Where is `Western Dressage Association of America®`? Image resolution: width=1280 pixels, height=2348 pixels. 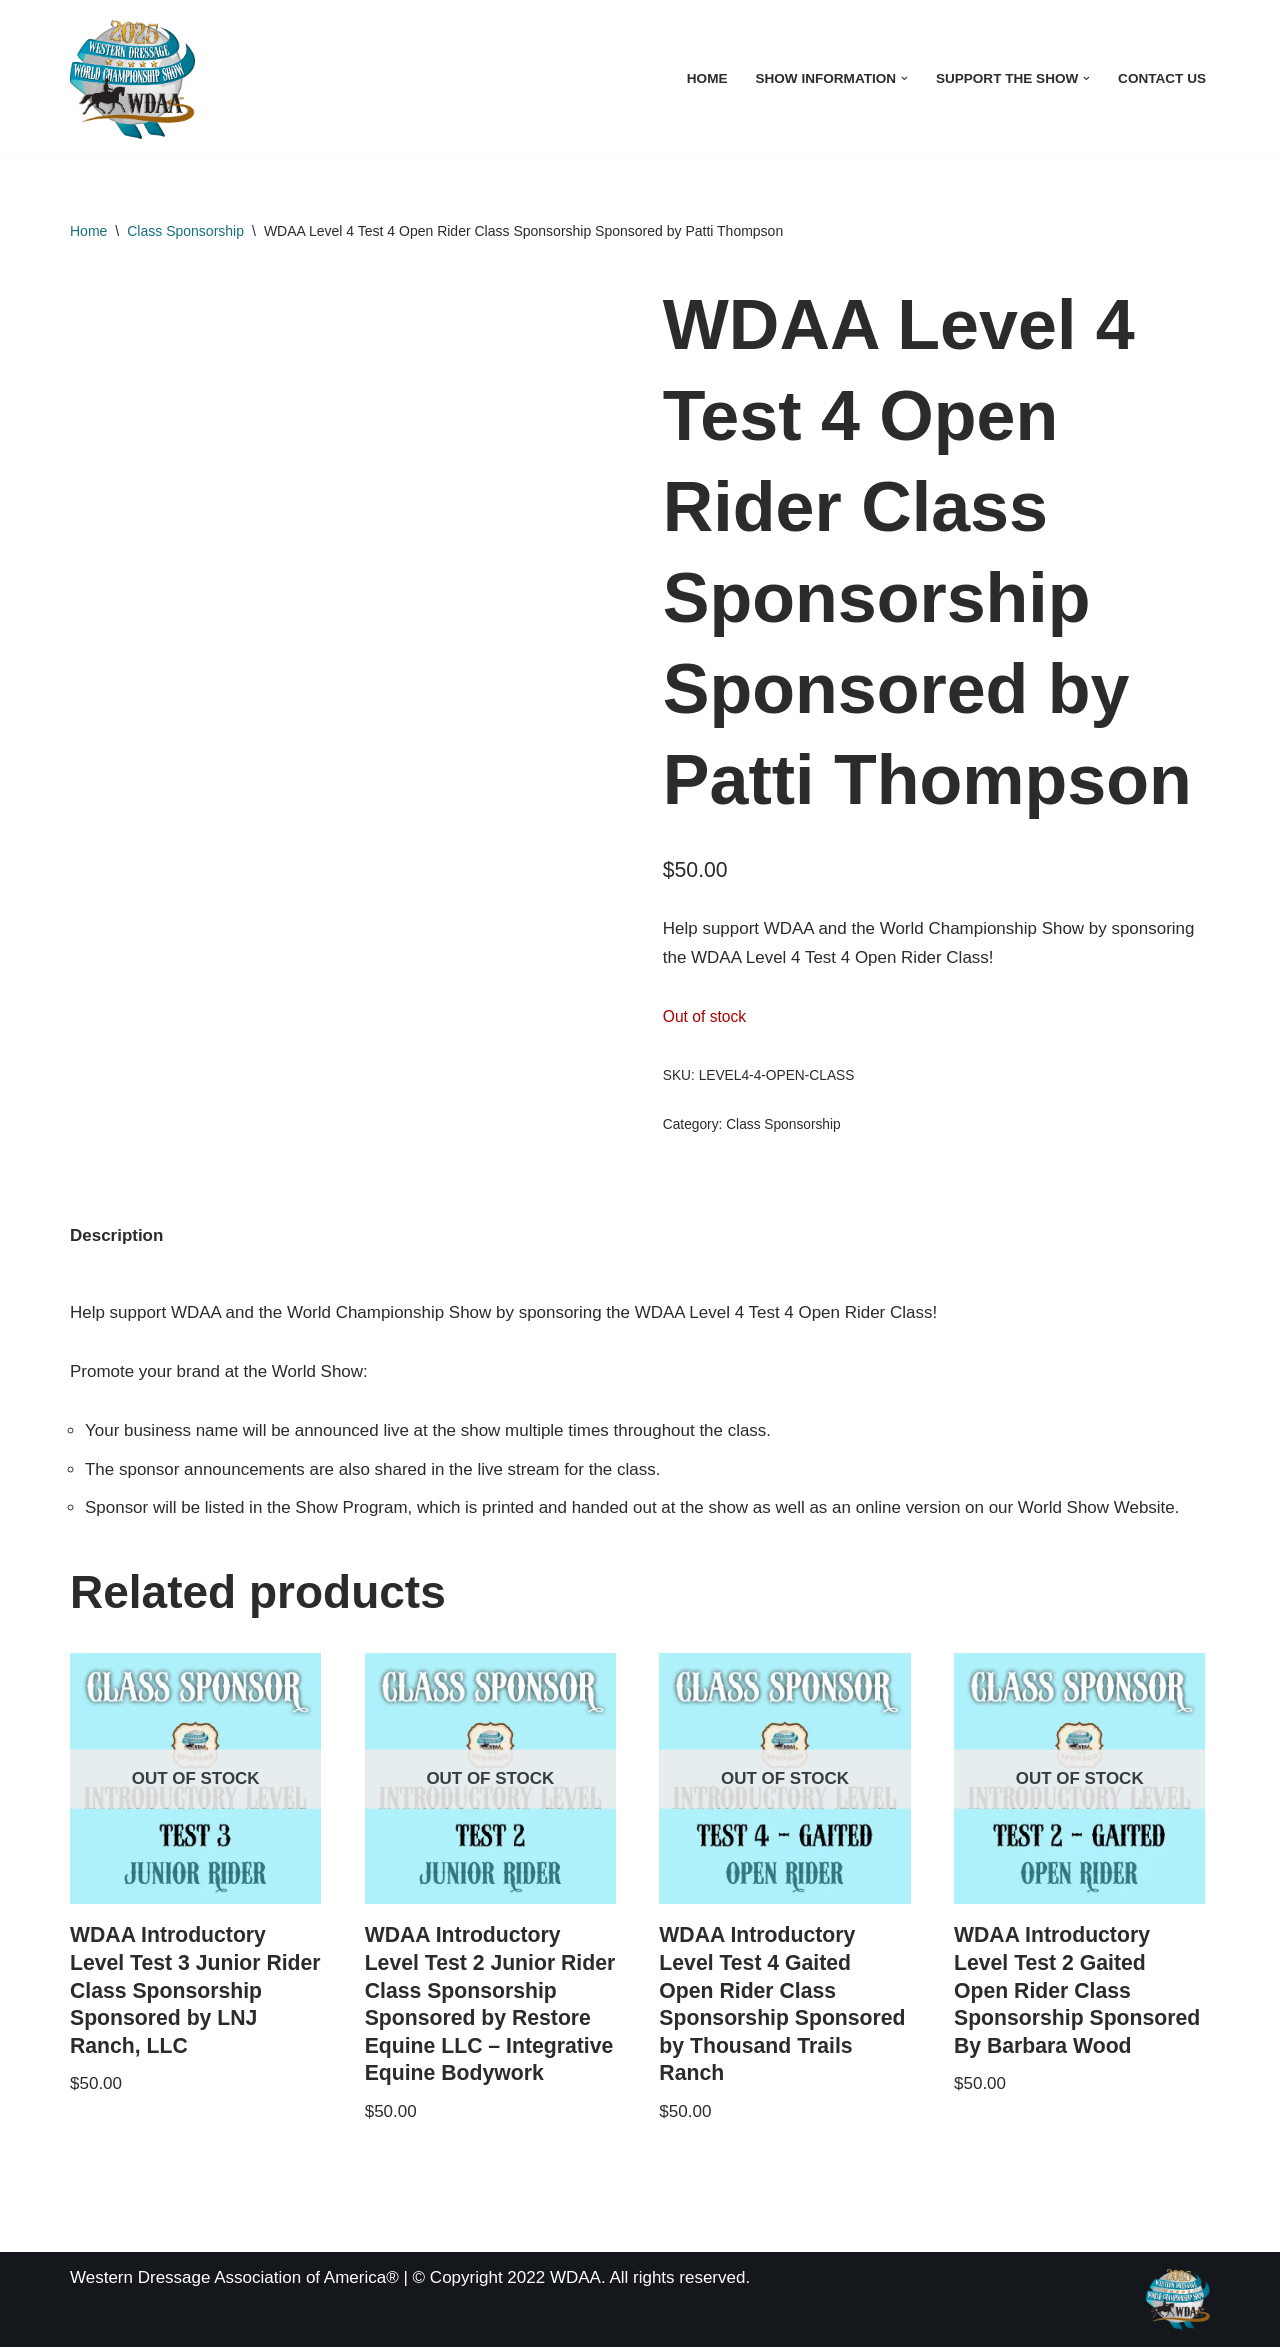 Western Dressage Association of America® is located at coordinates (234, 2278).